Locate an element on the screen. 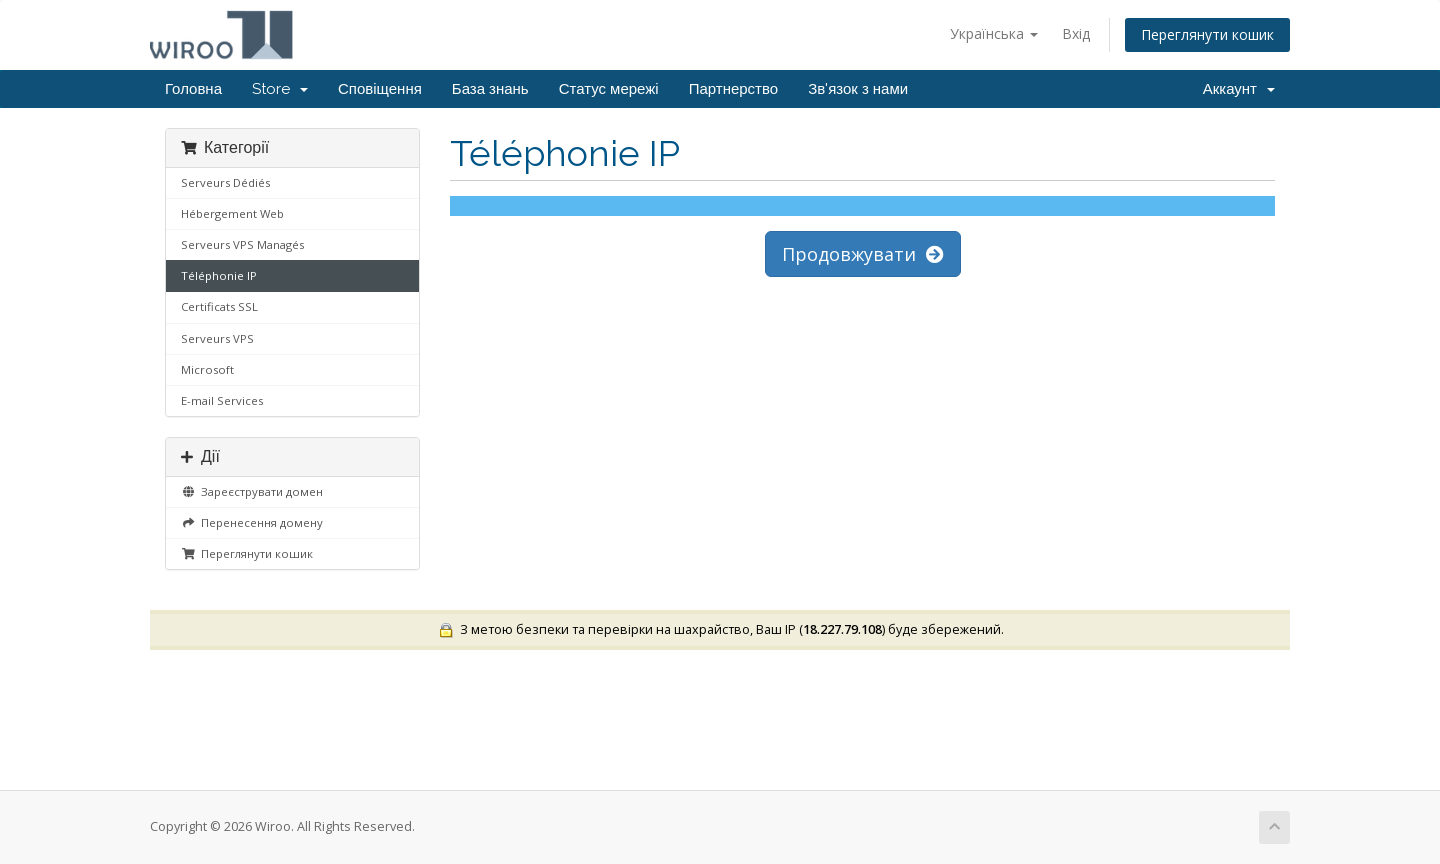 The height and width of the screenshot is (864, 1440). Зв'язок з нами is located at coordinates (858, 89).